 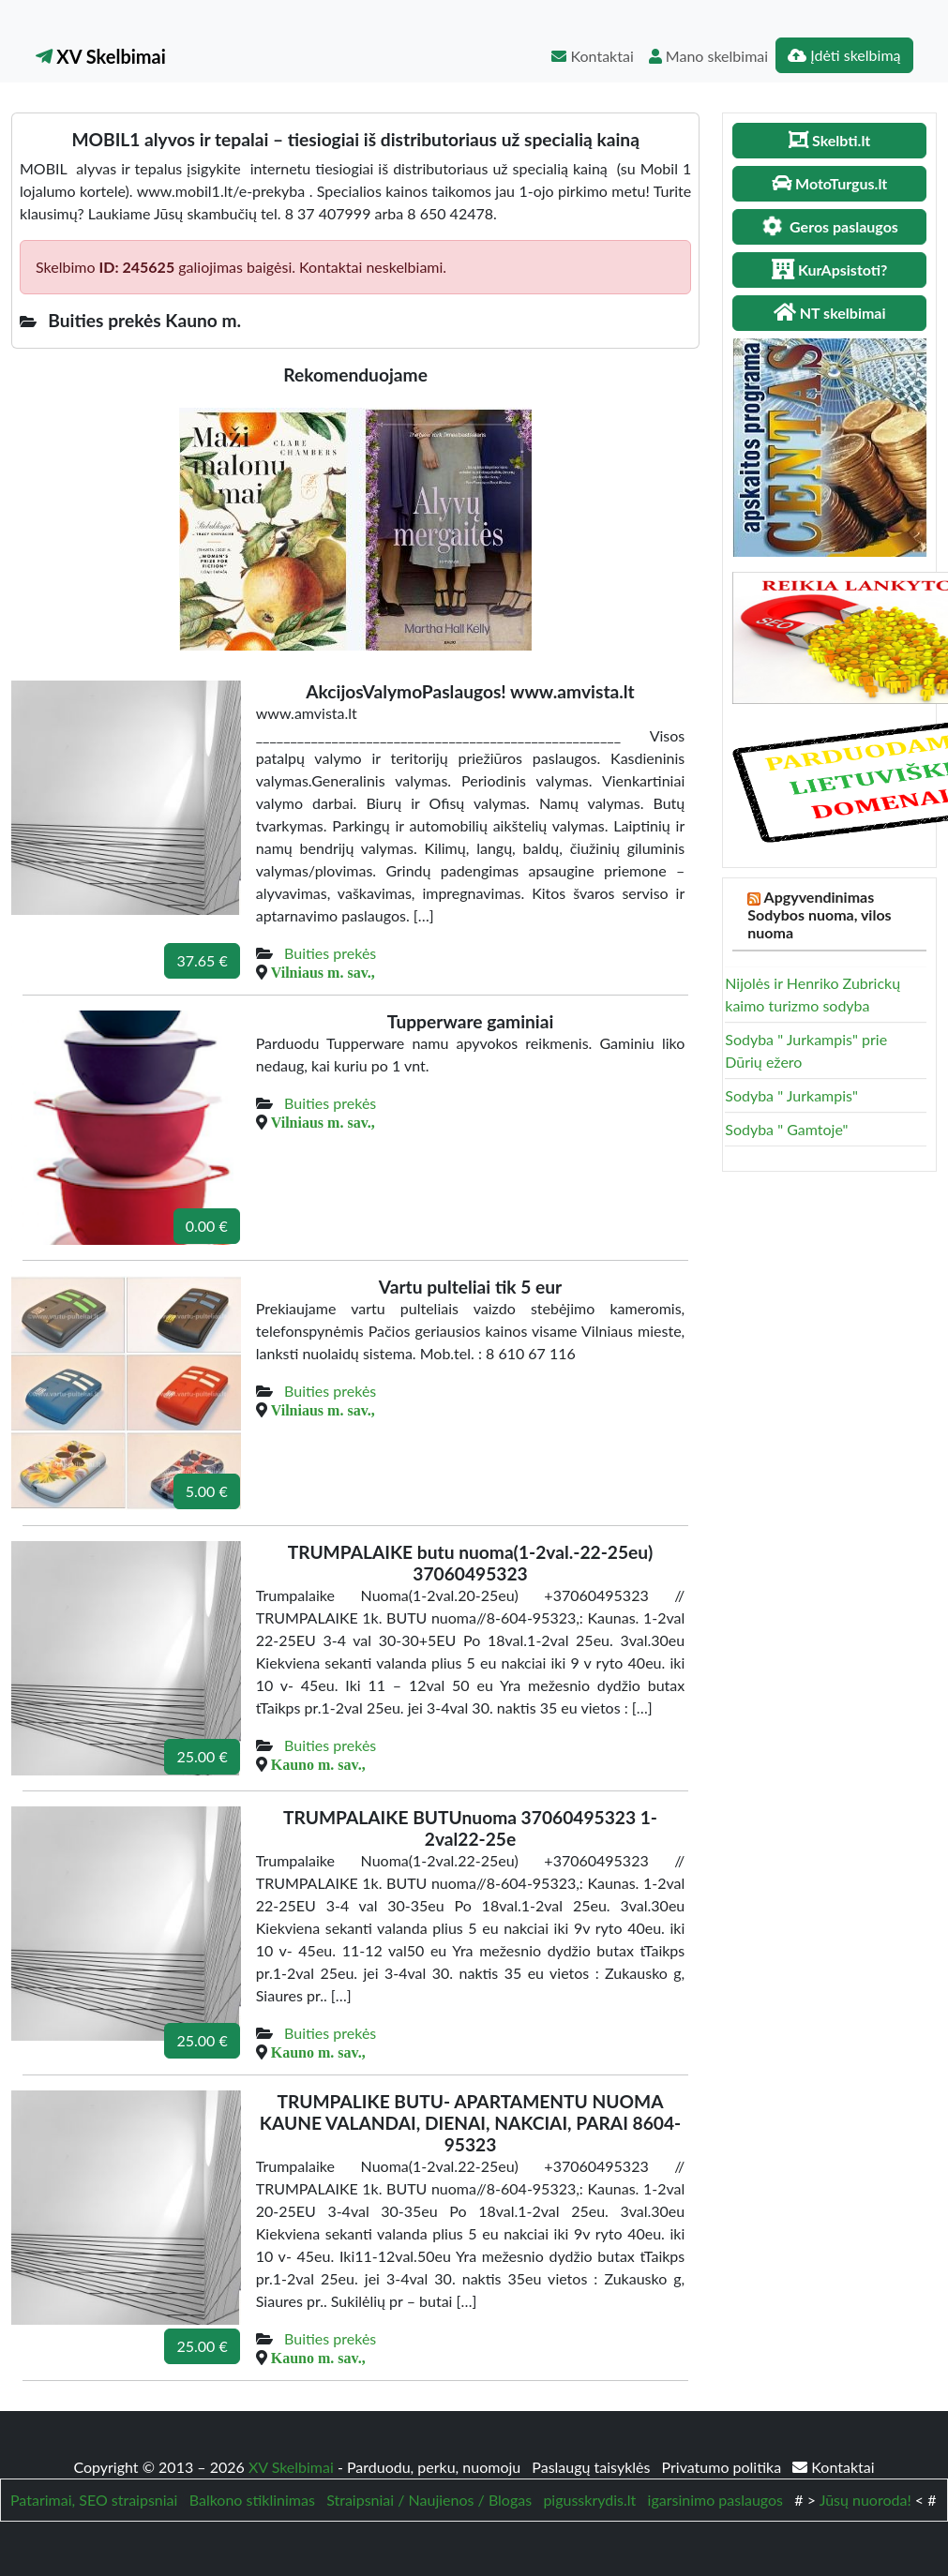 What do you see at coordinates (101, 56) in the screenshot?
I see `XV Skelbimai` at bounding box center [101, 56].